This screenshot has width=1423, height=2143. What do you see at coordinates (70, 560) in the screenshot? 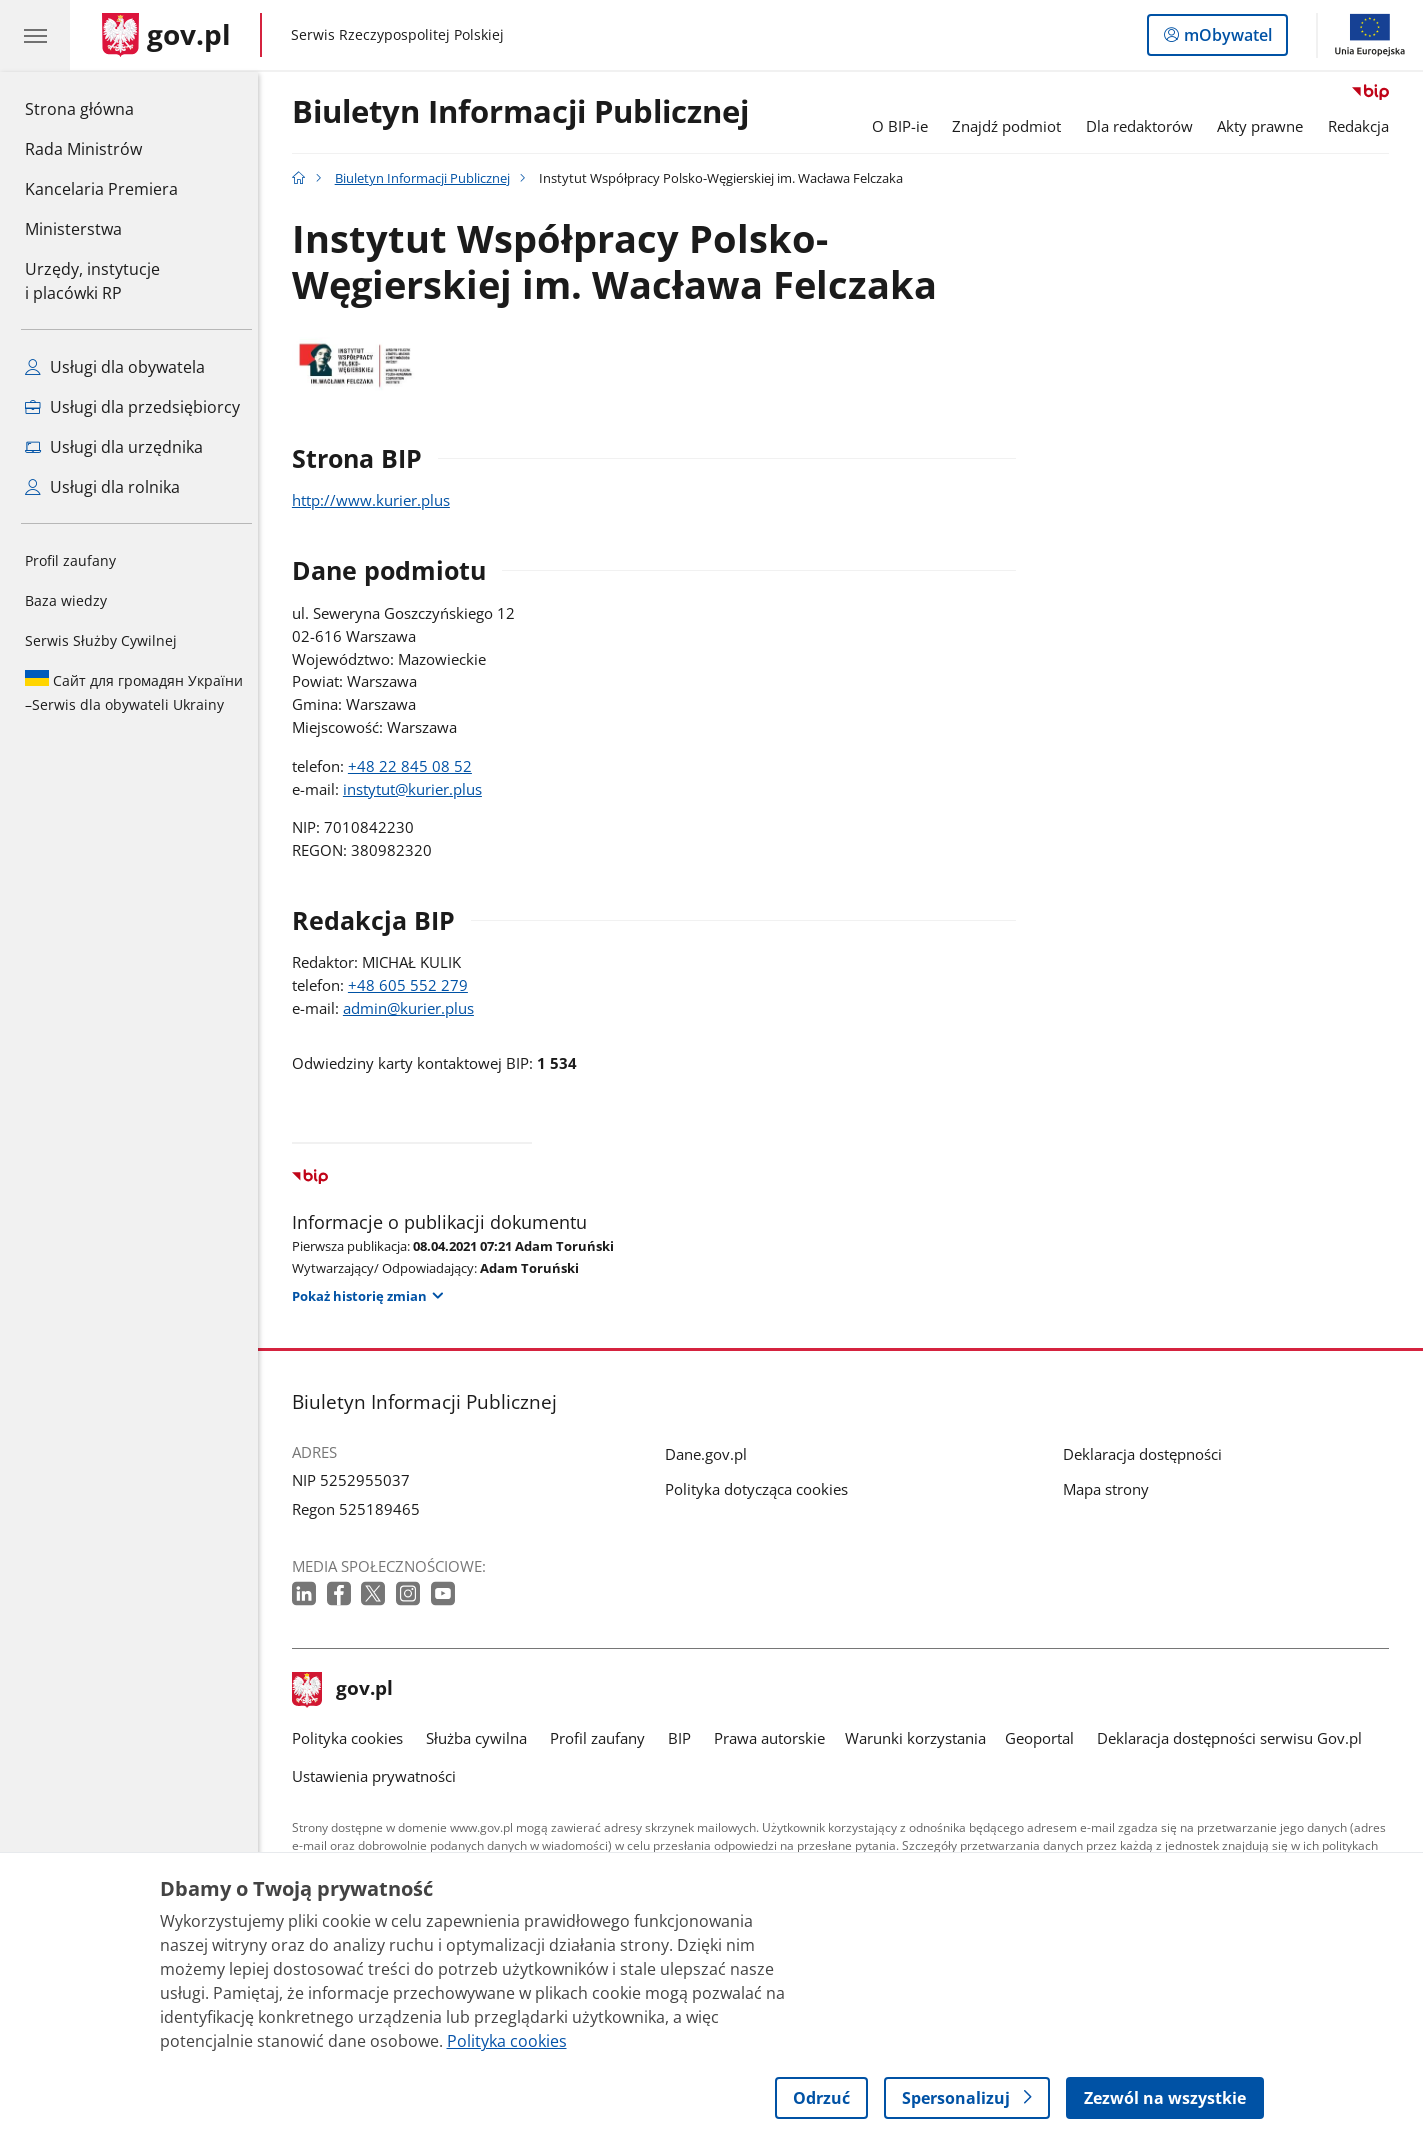
I see `Profil zaufany` at bounding box center [70, 560].